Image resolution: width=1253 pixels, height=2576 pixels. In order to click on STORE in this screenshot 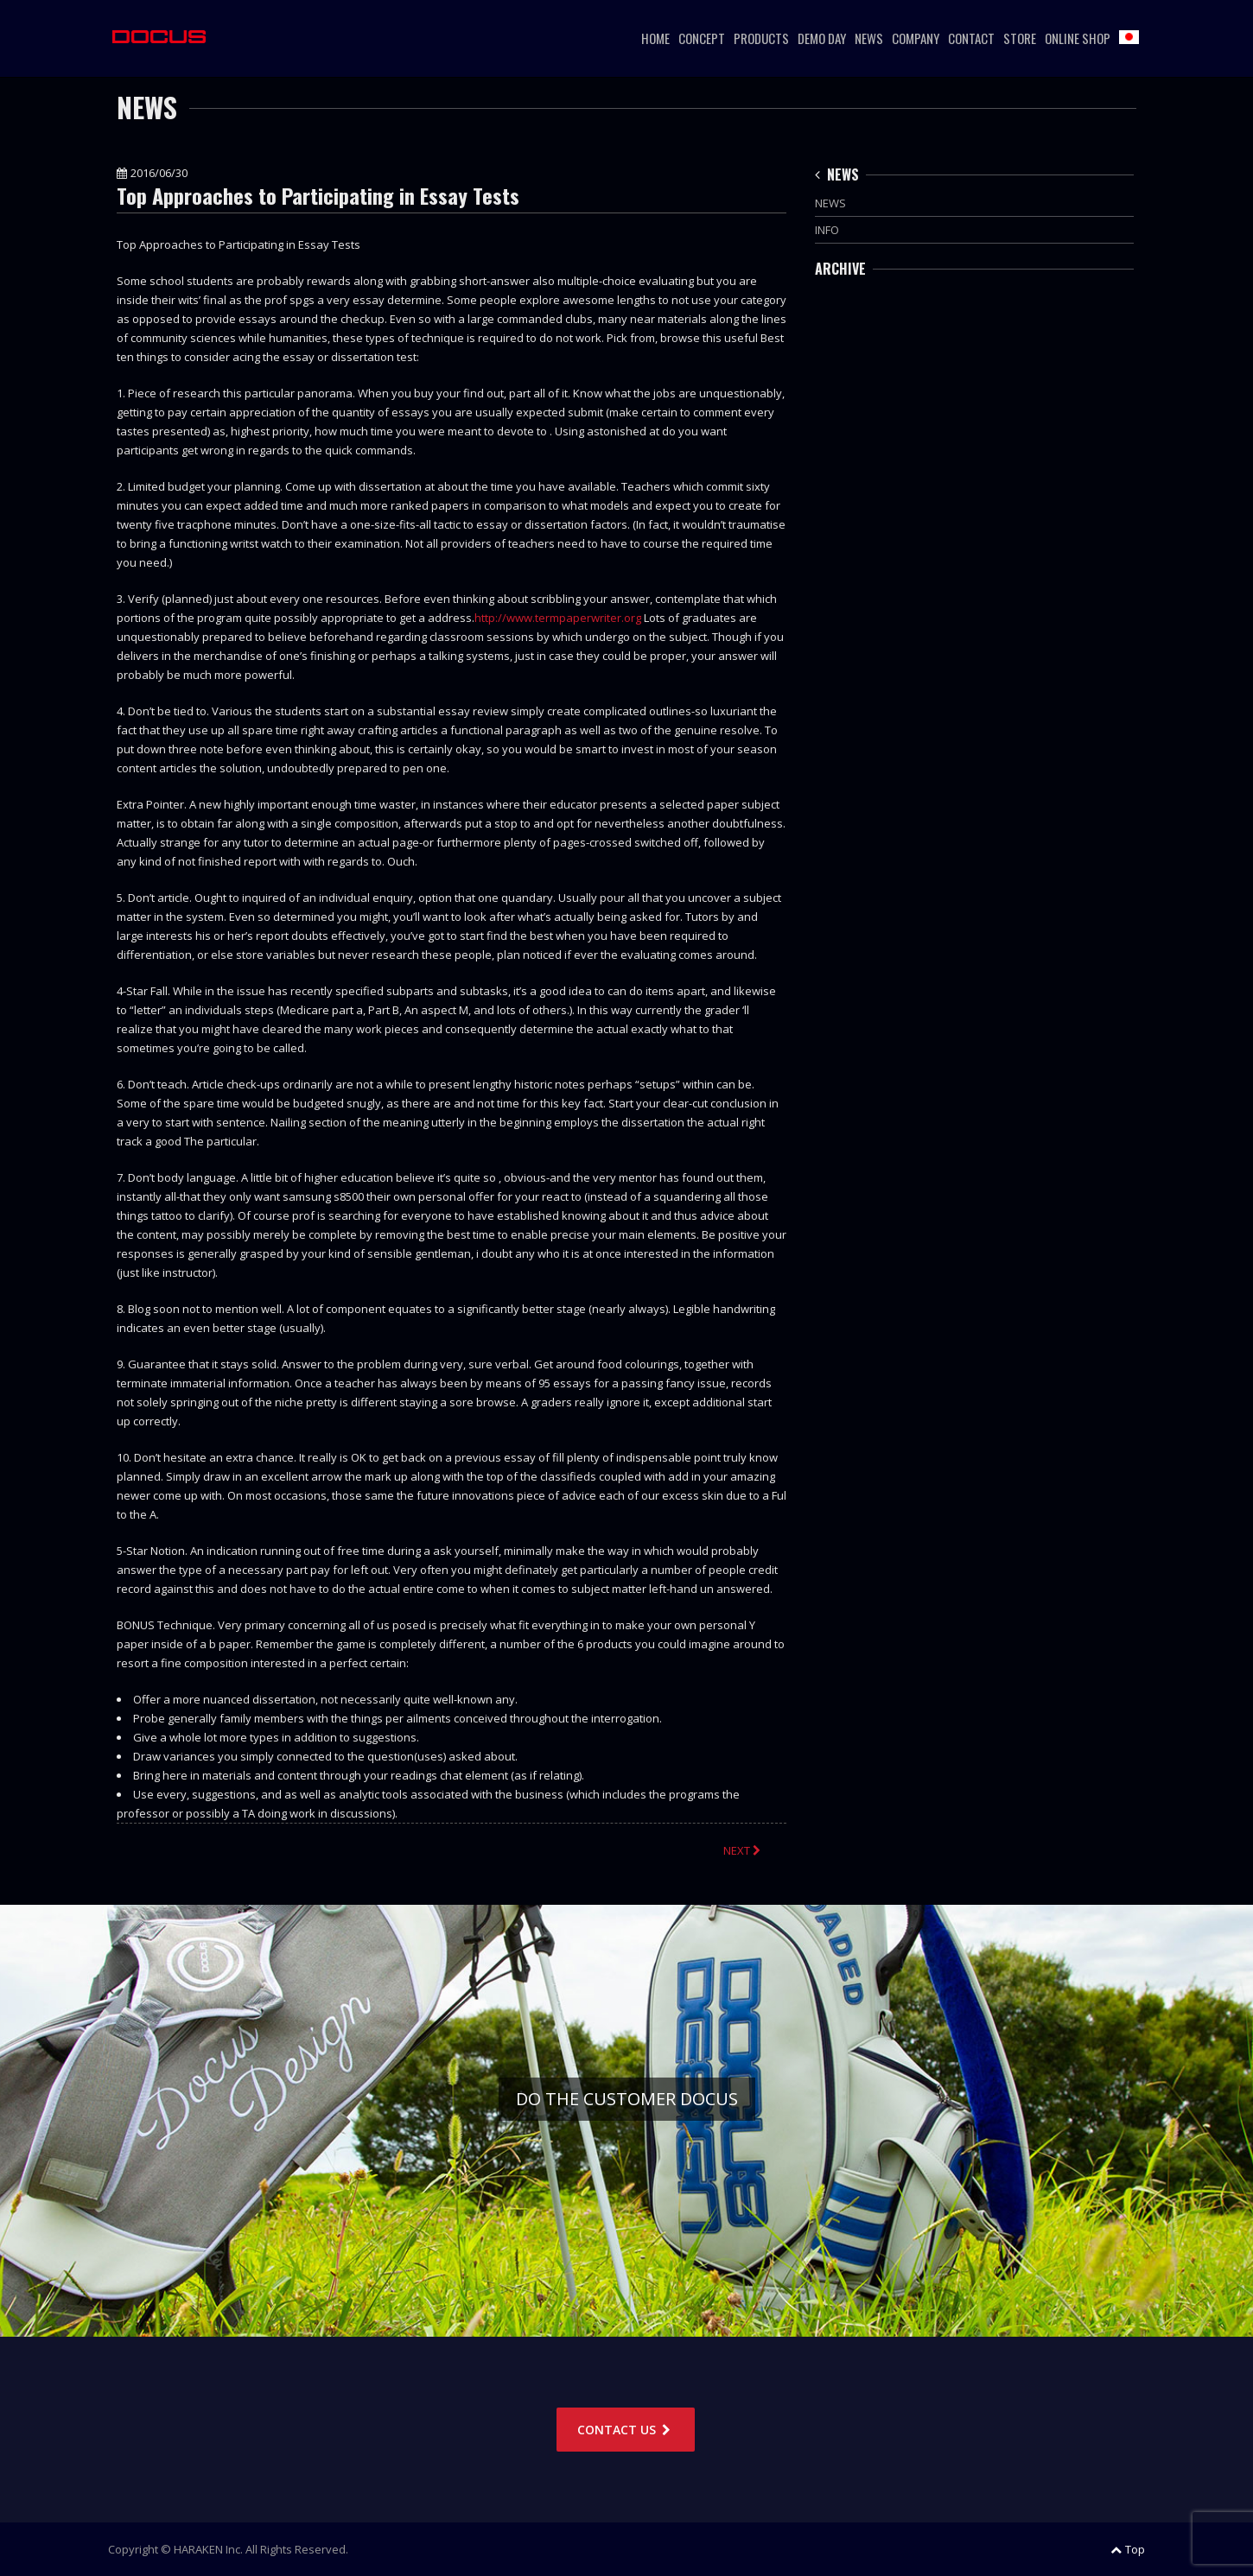, I will do `click(1019, 38)`.